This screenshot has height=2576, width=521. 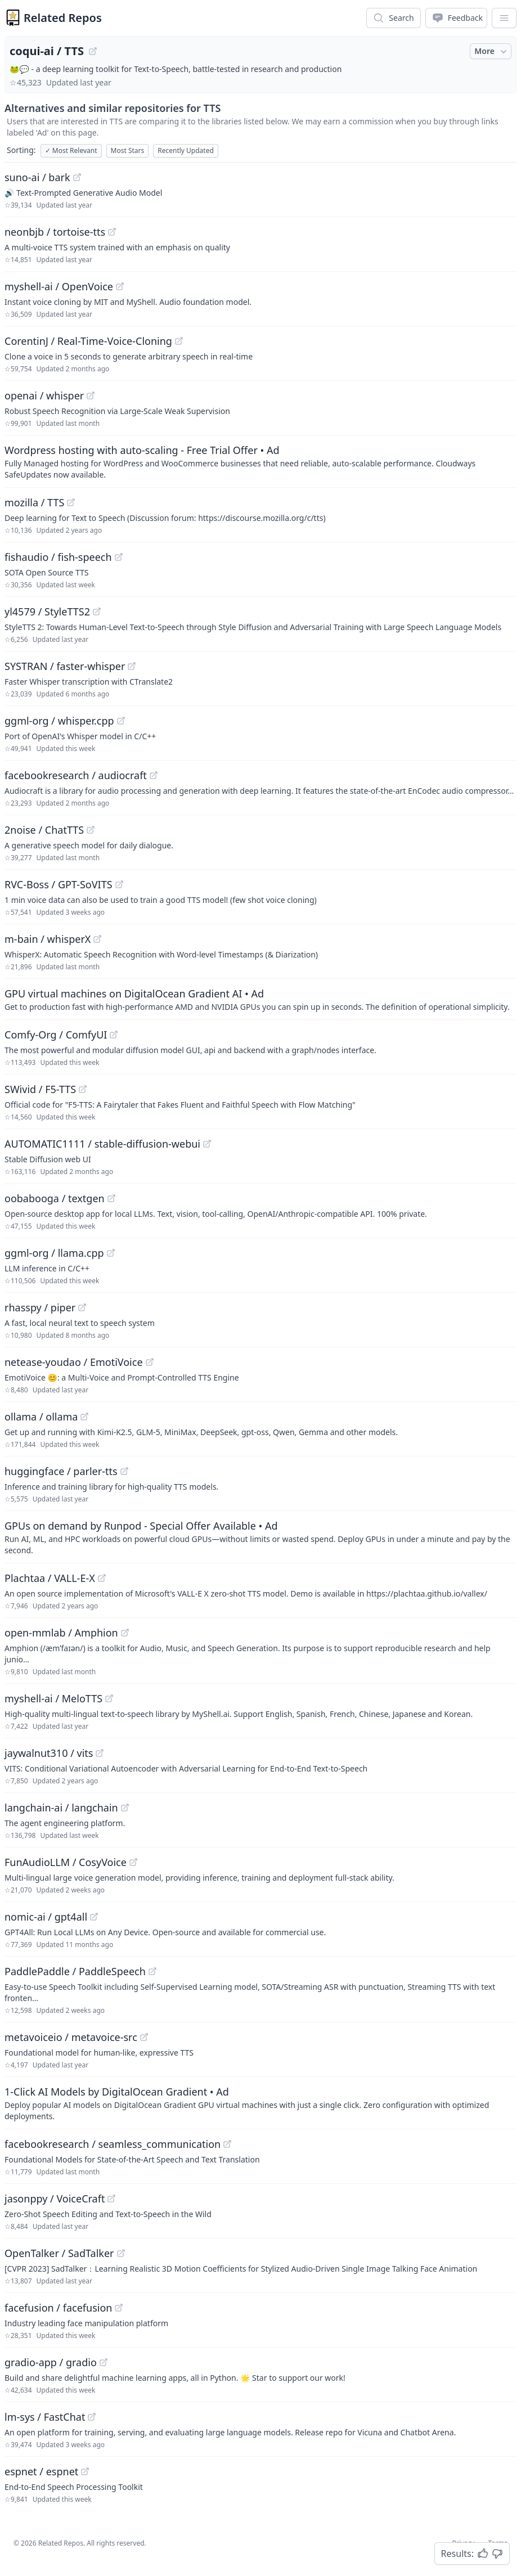 What do you see at coordinates (119, 286) in the screenshot?
I see `[View "myshell-ai/OpenVoice" on GitHub]` at bounding box center [119, 286].